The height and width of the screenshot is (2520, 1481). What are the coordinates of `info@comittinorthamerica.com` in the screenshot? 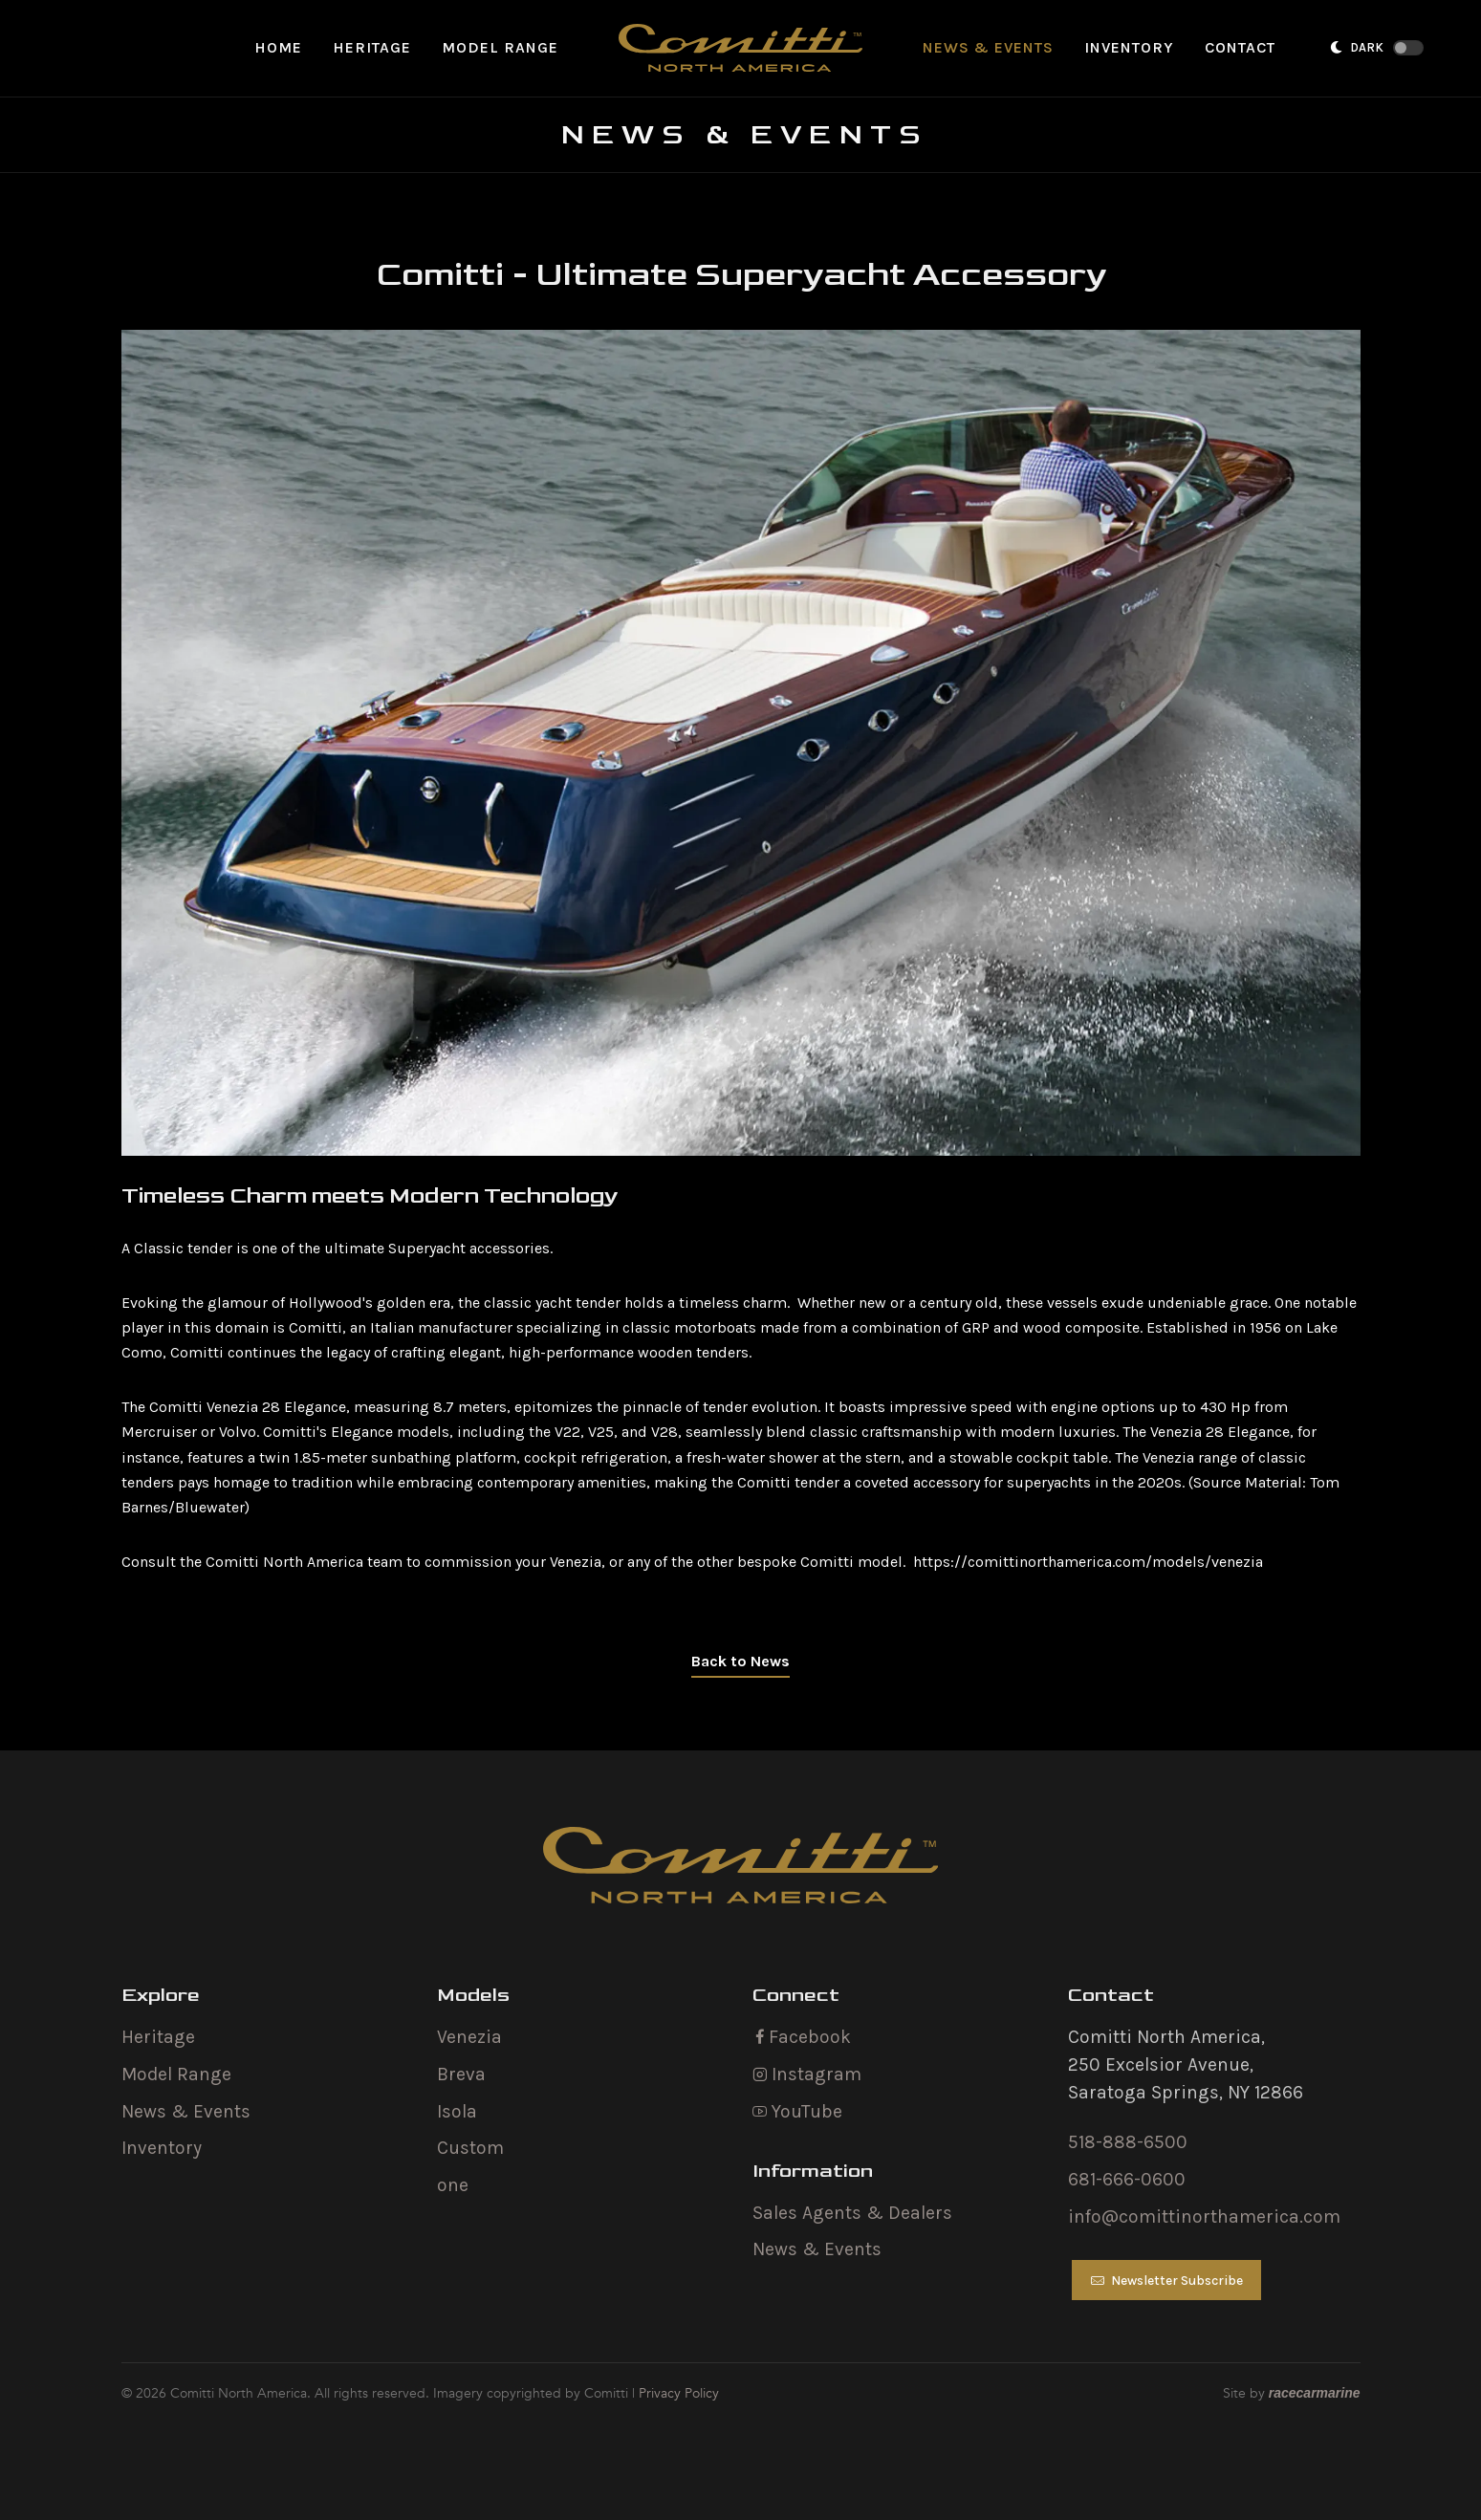 It's located at (1204, 2216).